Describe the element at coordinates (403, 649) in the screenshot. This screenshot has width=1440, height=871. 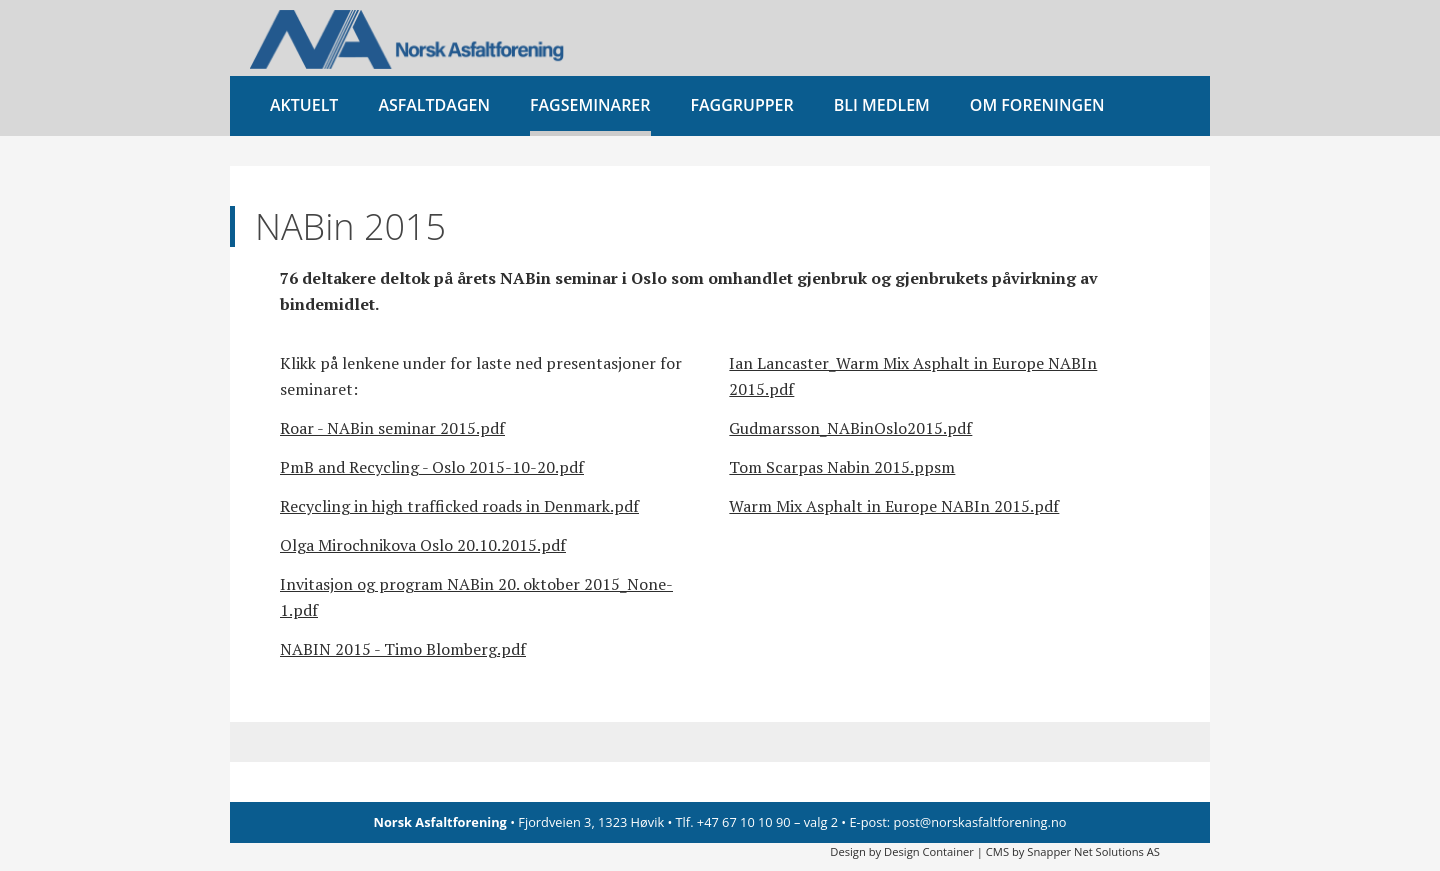
I see `NABIN 2015 - Timo Blomberg.pdf` at that location.